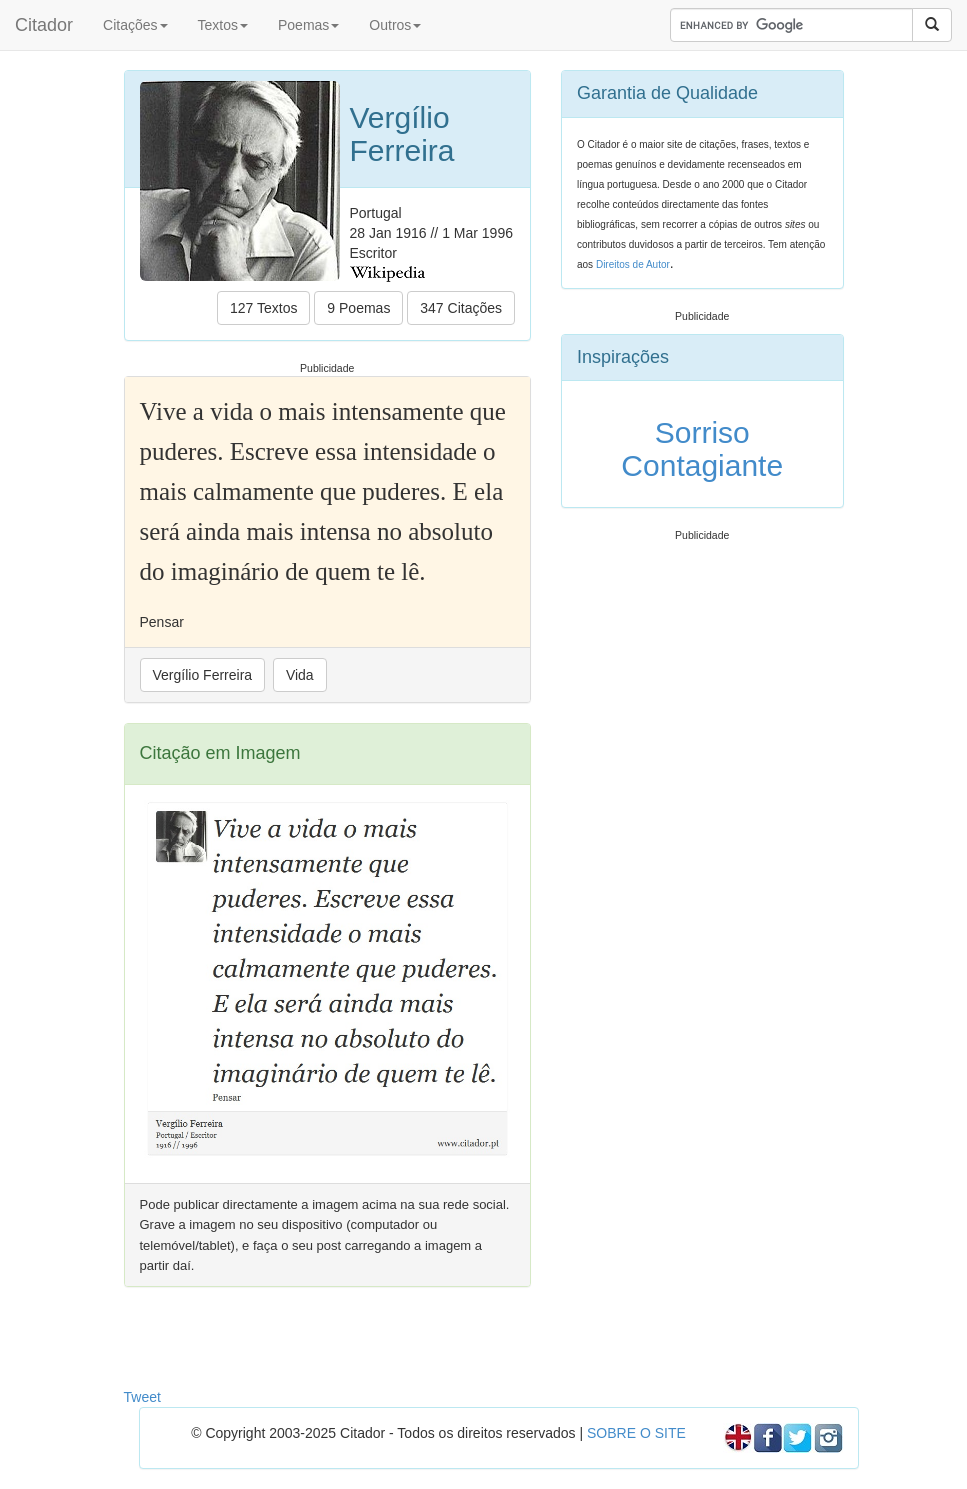 This screenshot has width=967, height=1489. What do you see at coordinates (300, 675) in the screenshot?
I see `Vida` at bounding box center [300, 675].